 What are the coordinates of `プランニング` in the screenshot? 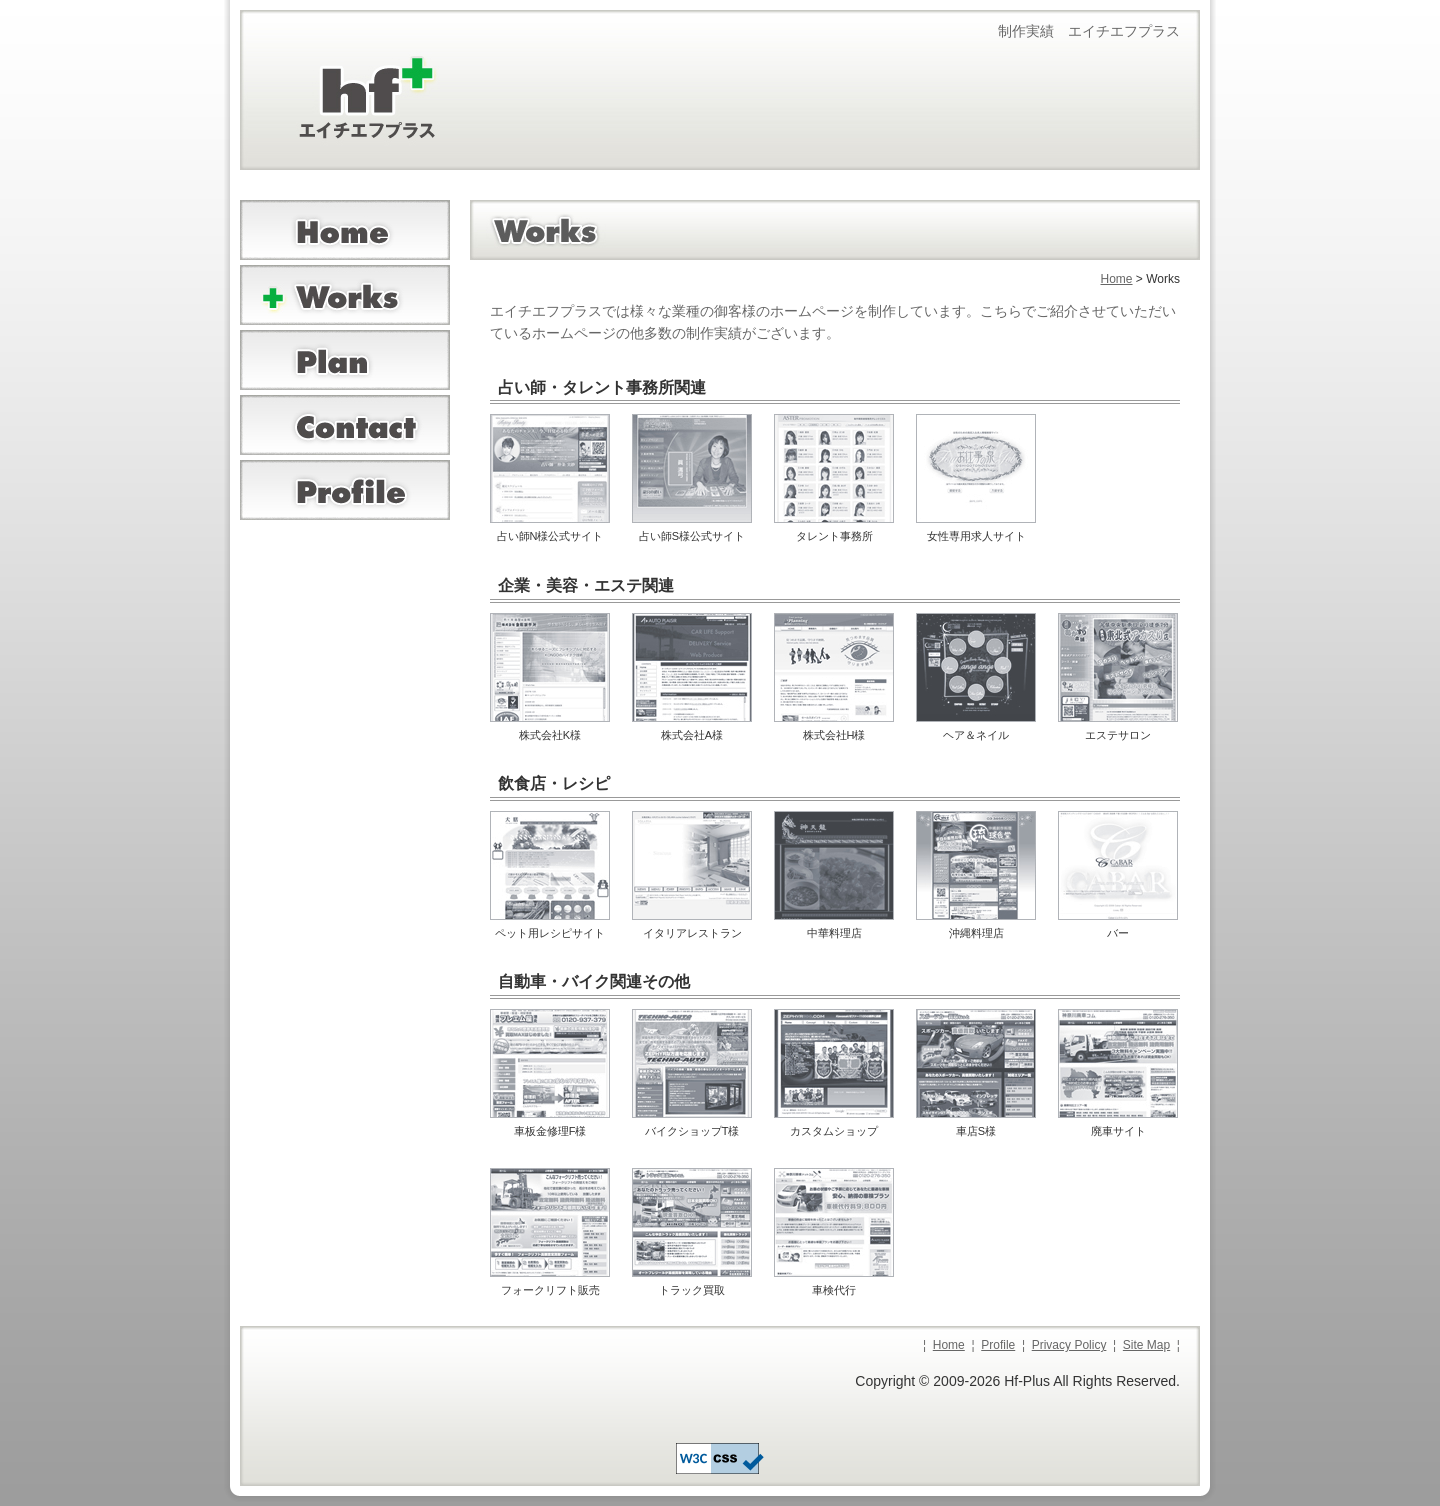 It's located at (345, 360).